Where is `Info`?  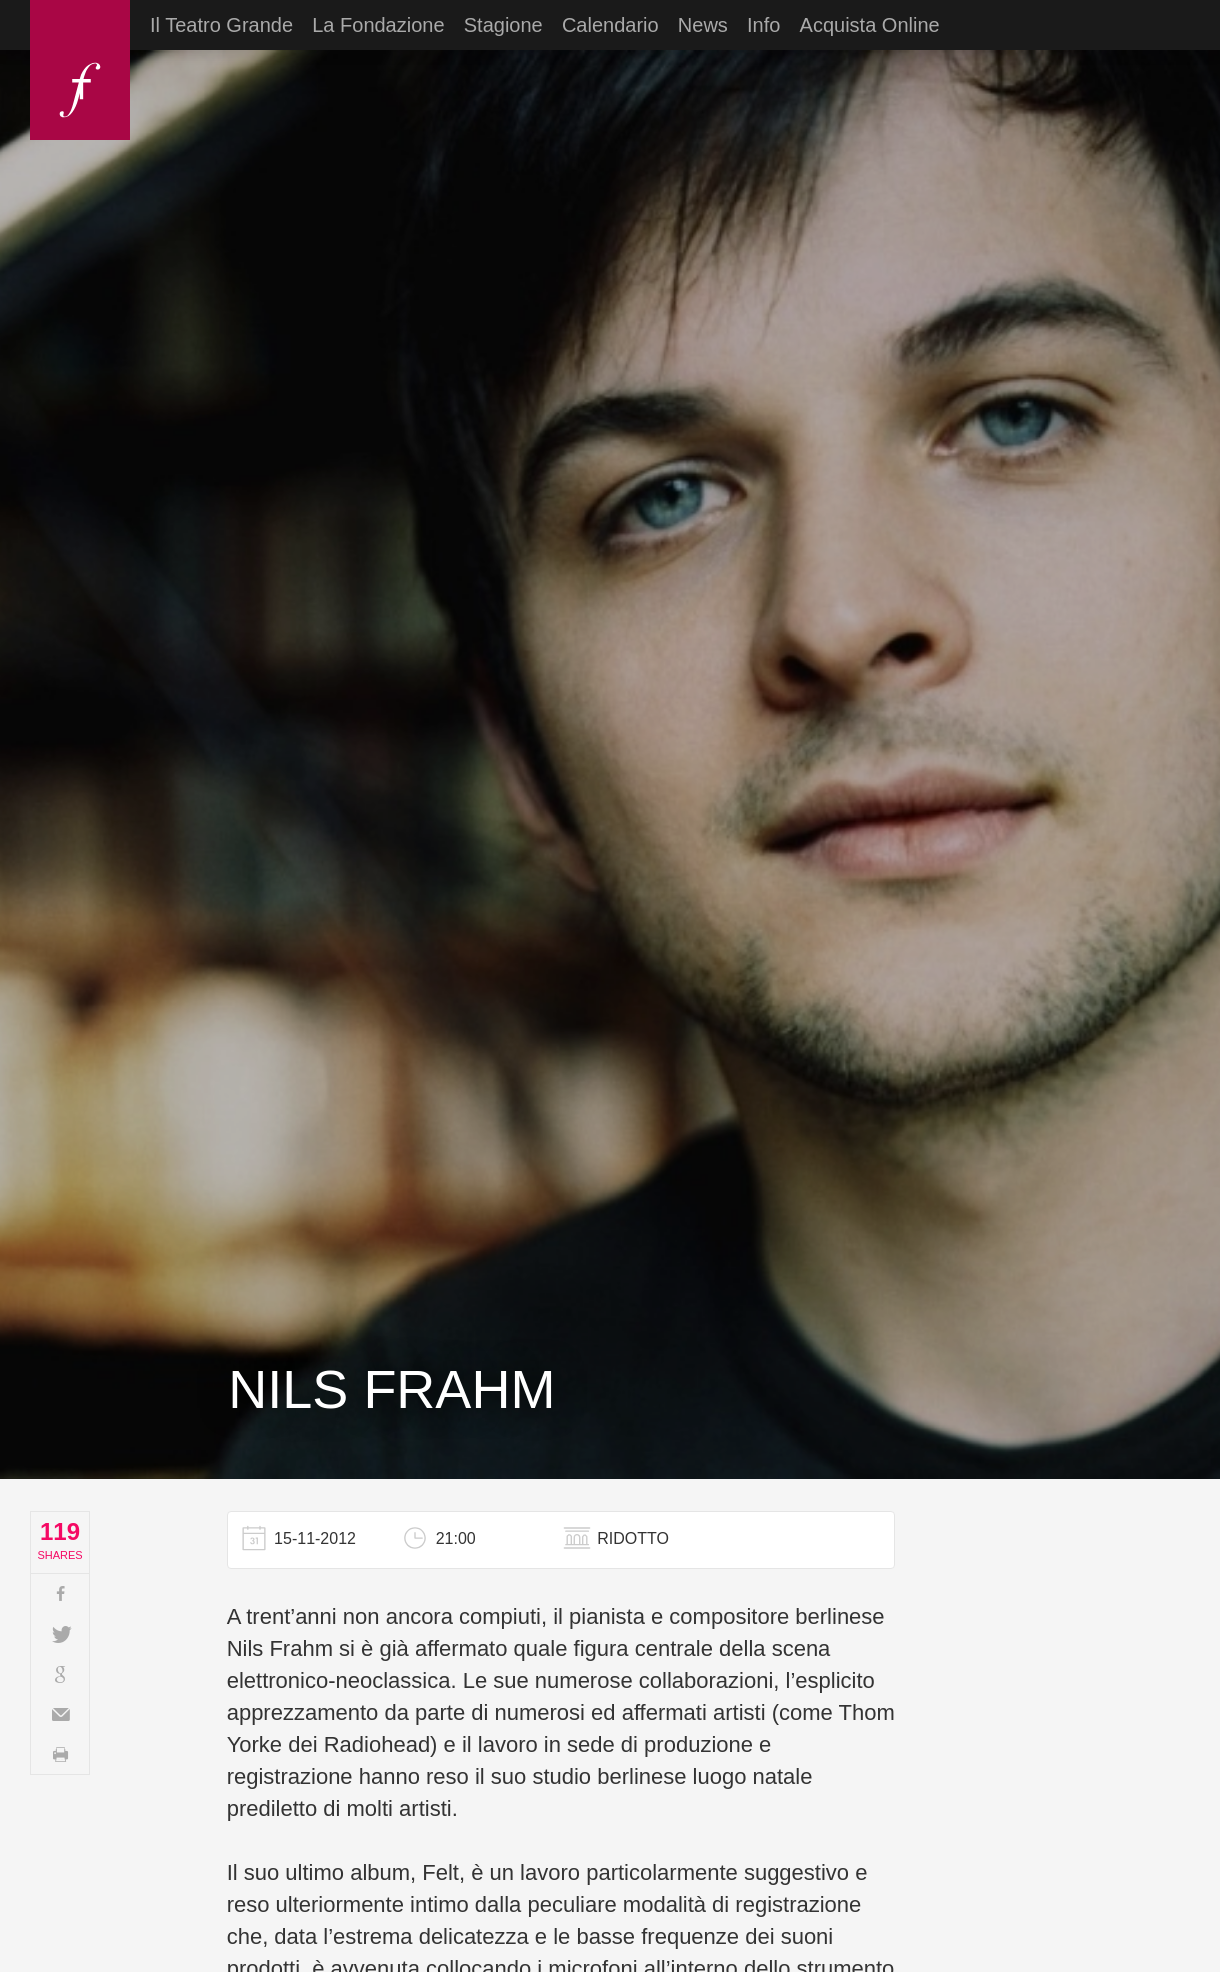 Info is located at coordinates (763, 25).